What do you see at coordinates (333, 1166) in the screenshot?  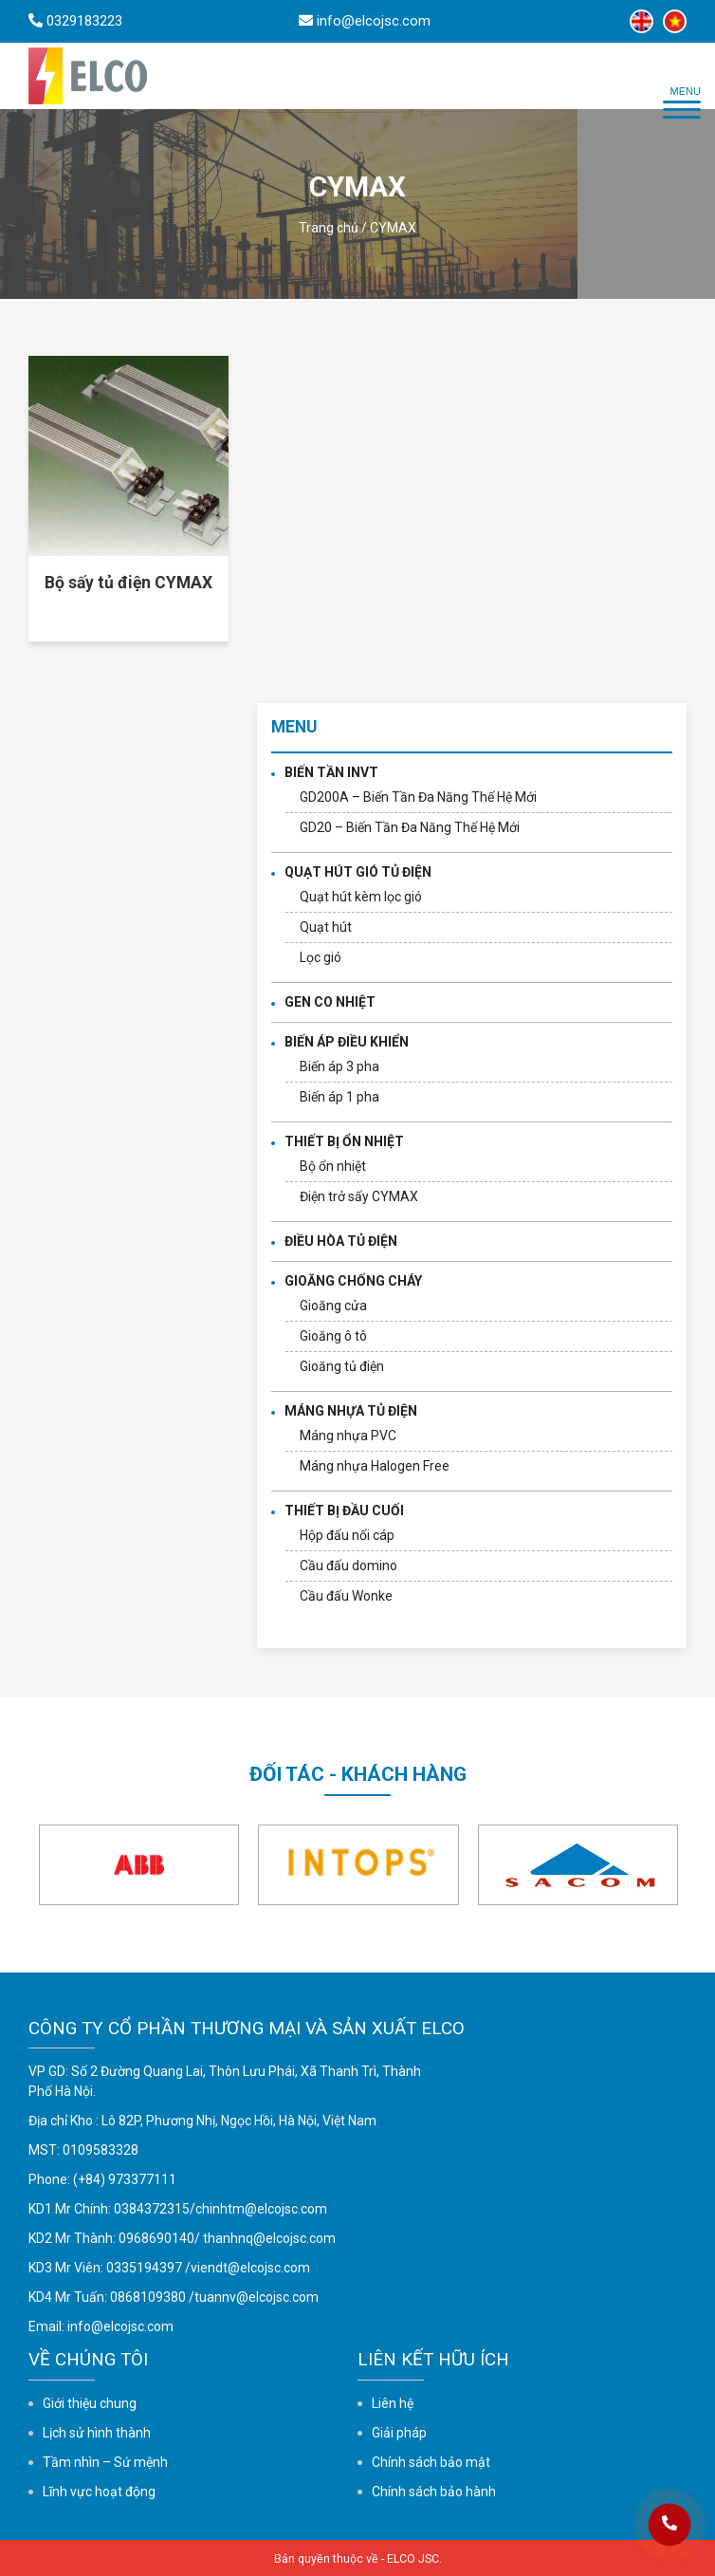 I see `Bộ ổn nhiệt` at bounding box center [333, 1166].